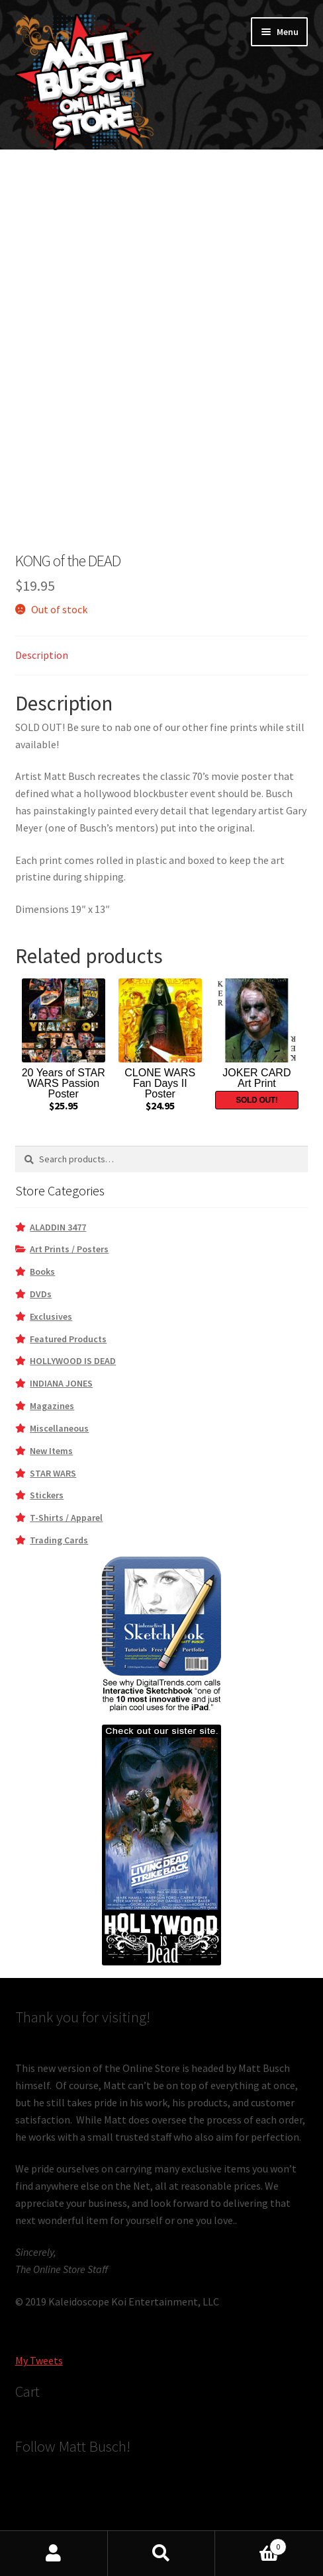 Image resolution: width=323 pixels, height=2576 pixels. What do you see at coordinates (69, 1249) in the screenshot?
I see `Art Prints / Posters` at bounding box center [69, 1249].